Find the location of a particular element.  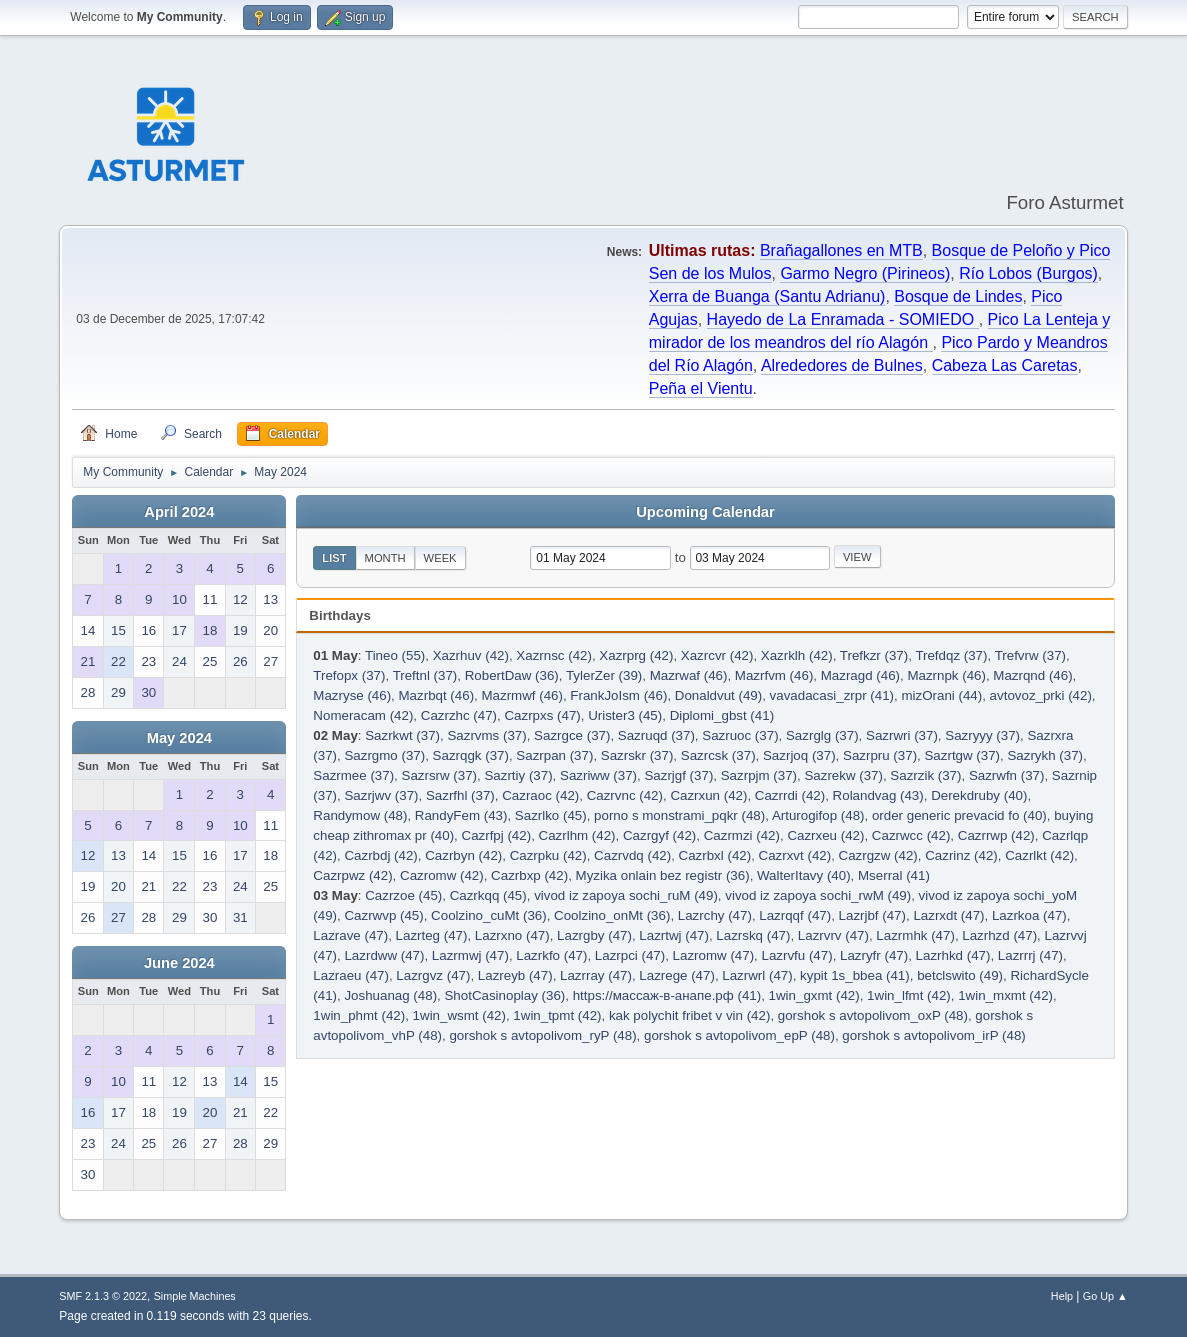

Cazrxvt (42) is located at coordinates (795, 855).